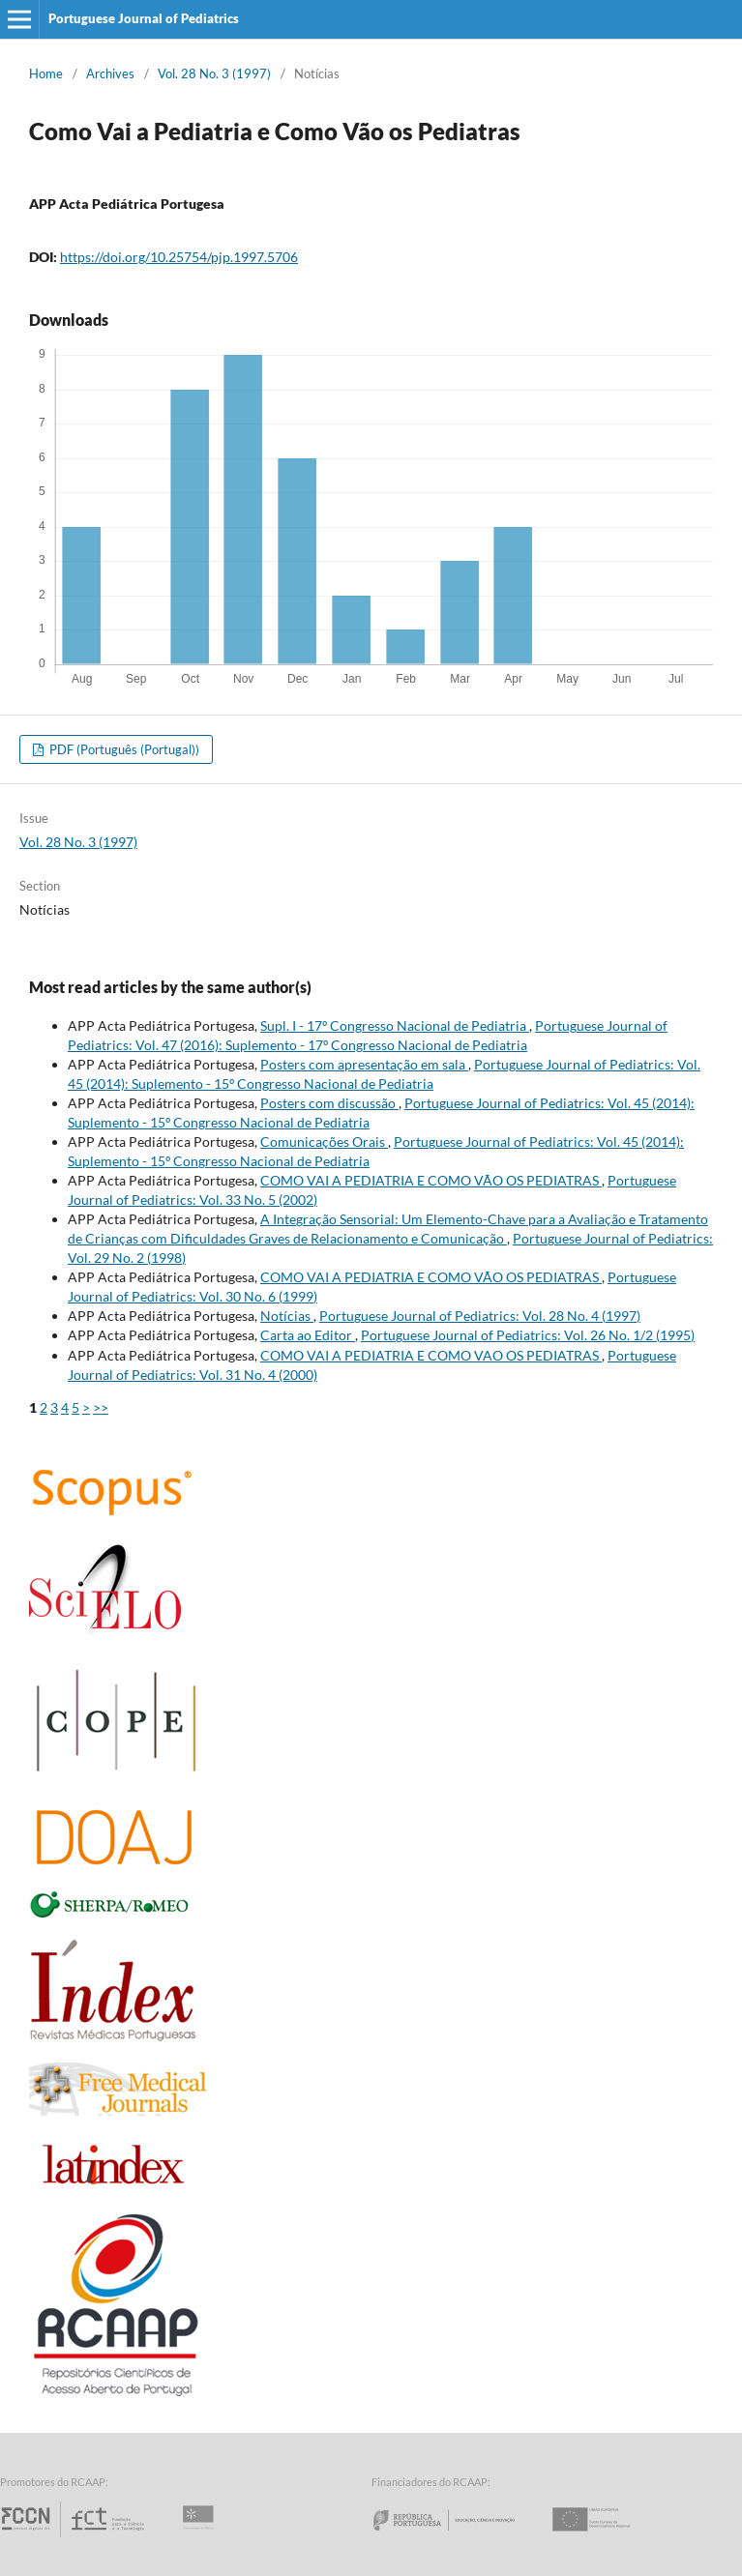 The image size is (742, 2576). I want to click on Archives, so click(110, 73).